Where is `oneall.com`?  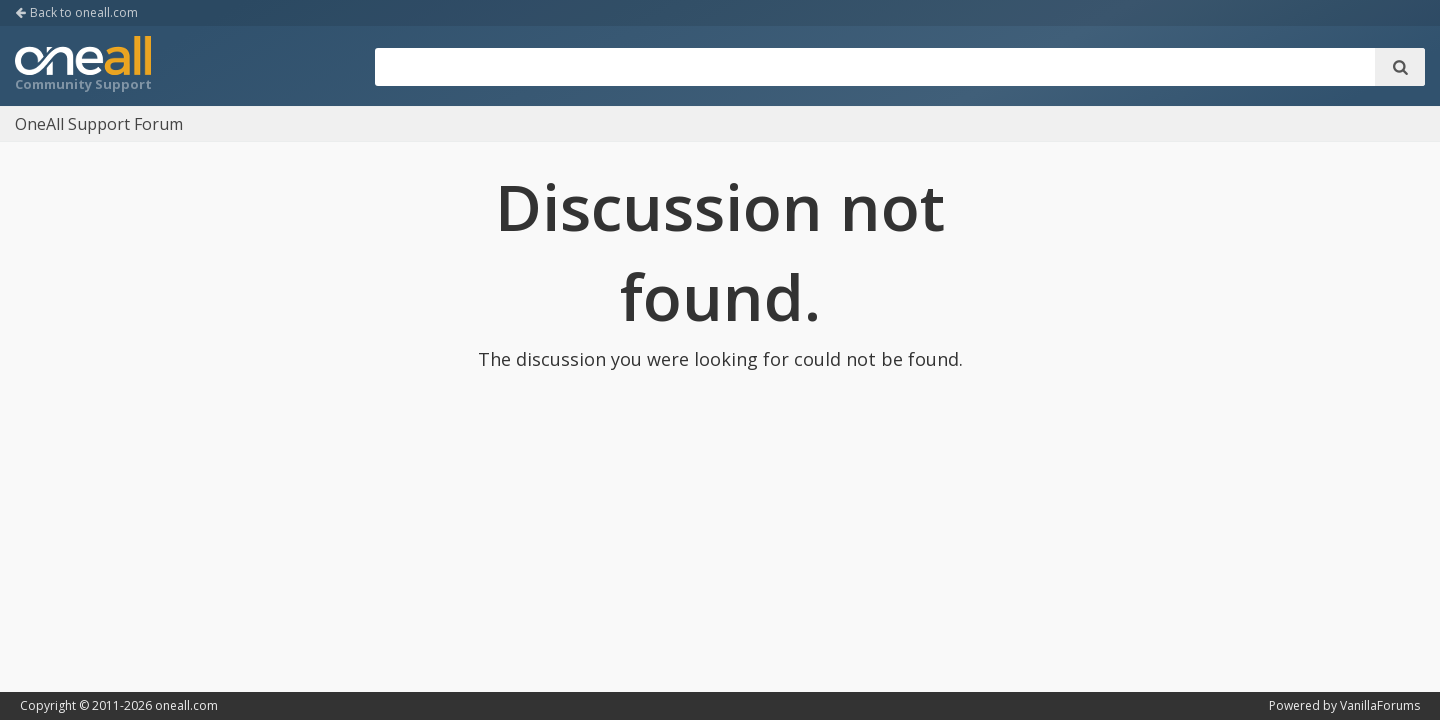 oneall.com is located at coordinates (186, 705).